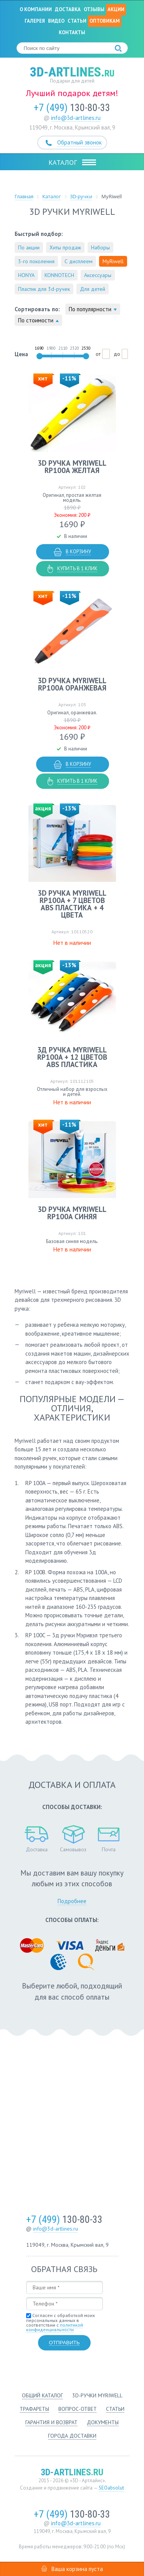  I want to click on HONYA, so click(26, 275).